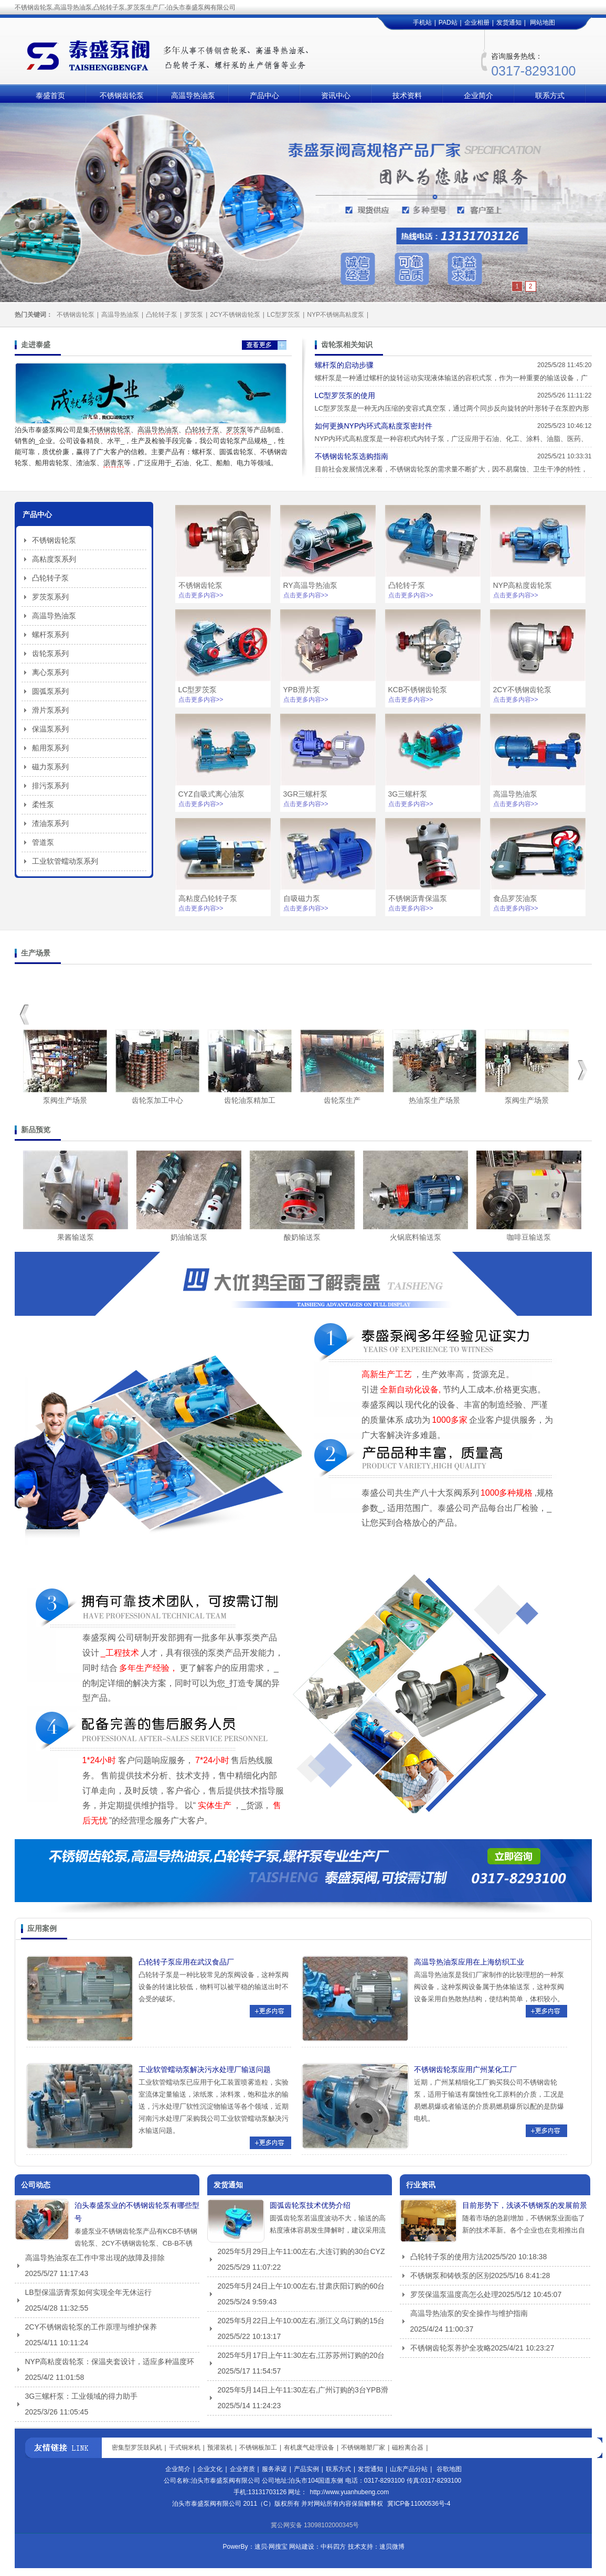  I want to click on http://www.yuanhubeng.com, so click(349, 2492).